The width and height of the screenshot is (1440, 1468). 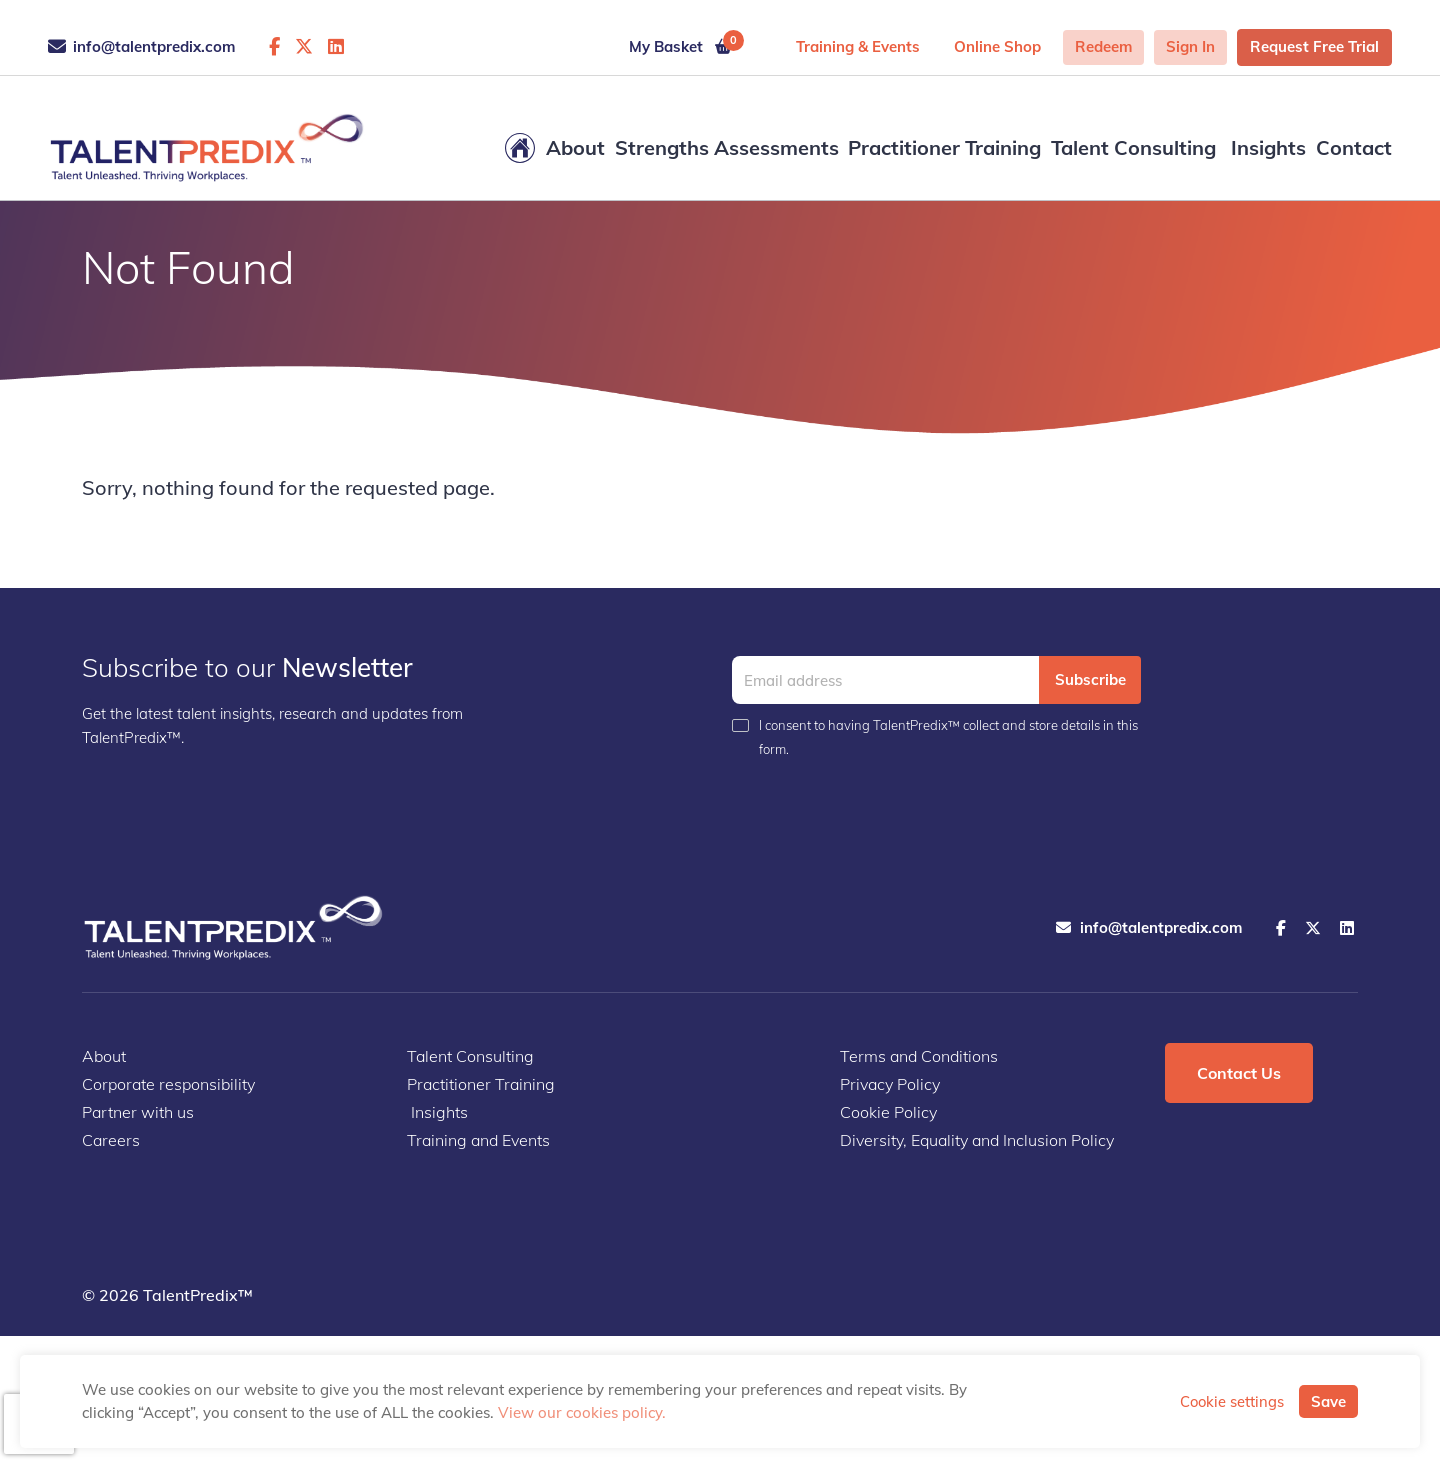 What do you see at coordinates (1232, 1402) in the screenshot?
I see `Cookie settings [button]` at bounding box center [1232, 1402].